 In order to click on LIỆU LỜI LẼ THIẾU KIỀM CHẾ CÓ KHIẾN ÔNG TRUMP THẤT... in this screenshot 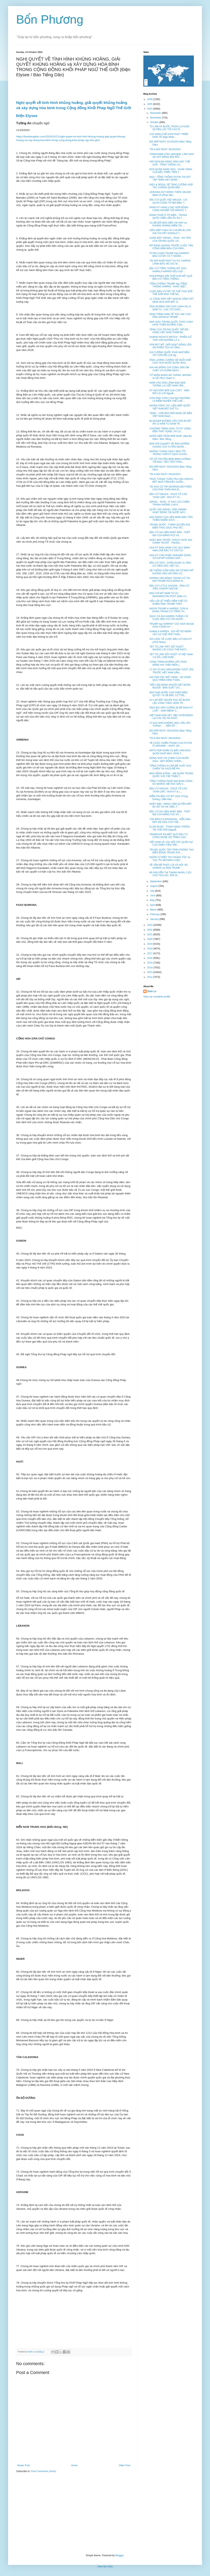, I will do `click(168, 602)`.